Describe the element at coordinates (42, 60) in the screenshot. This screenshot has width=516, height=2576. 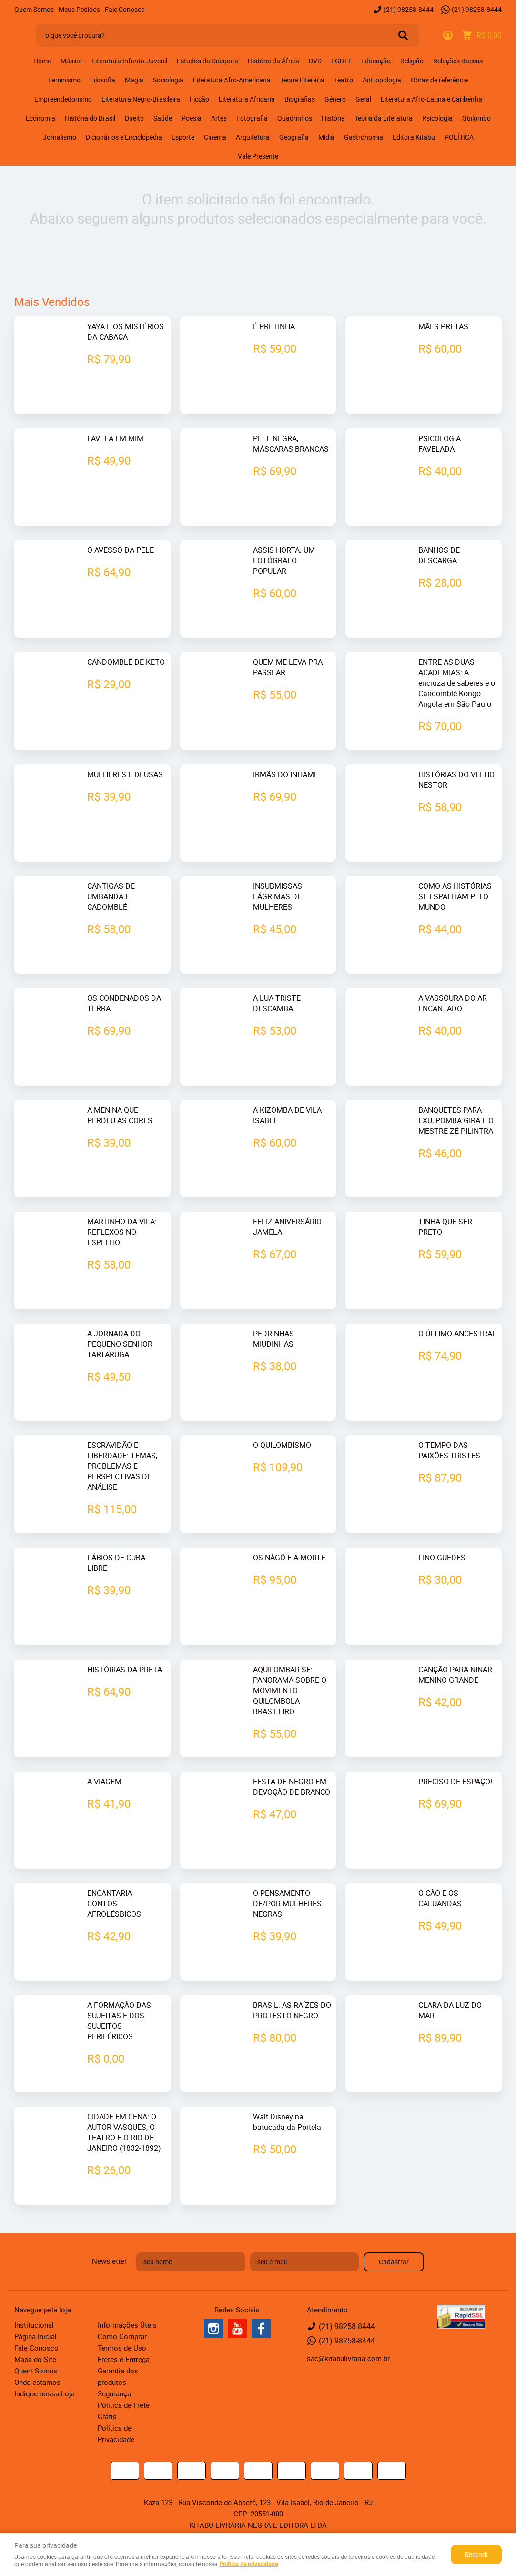
I see `Home` at that location.